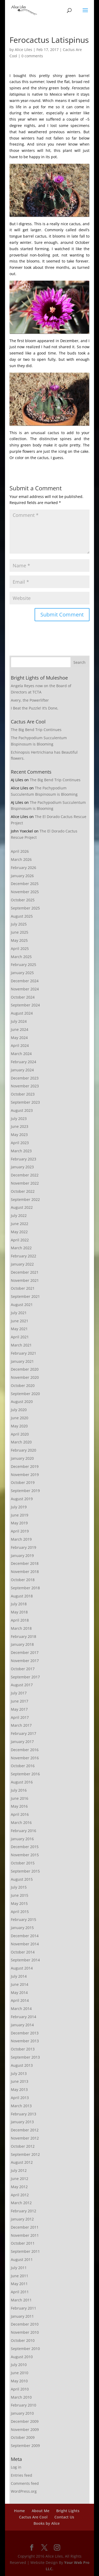 The width and height of the screenshot is (99, 2576). What do you see at coordinates (25, 1943) in the screenshot?
I see `November 2014` at bounding box center [25, 1943].